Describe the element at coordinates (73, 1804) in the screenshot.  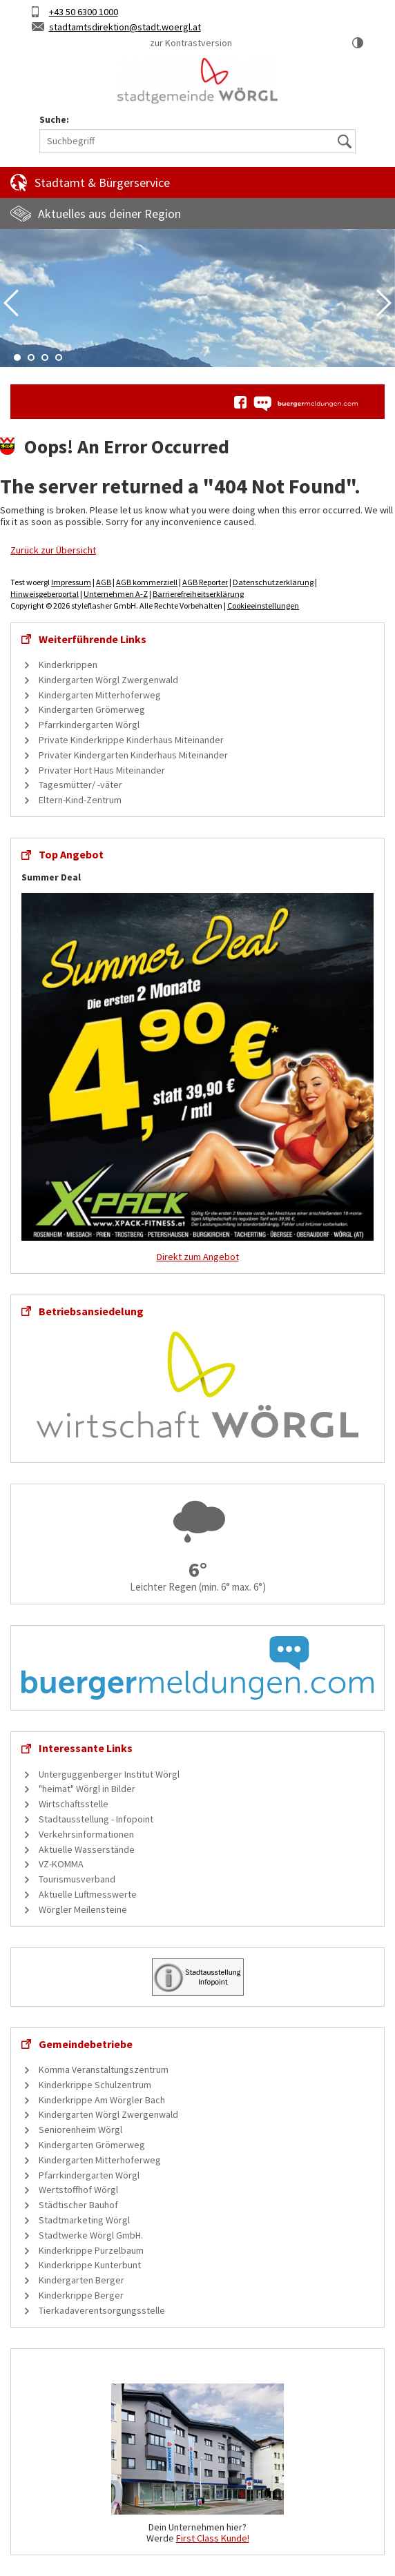
I see `Wirtschaftsstelle` at that location.